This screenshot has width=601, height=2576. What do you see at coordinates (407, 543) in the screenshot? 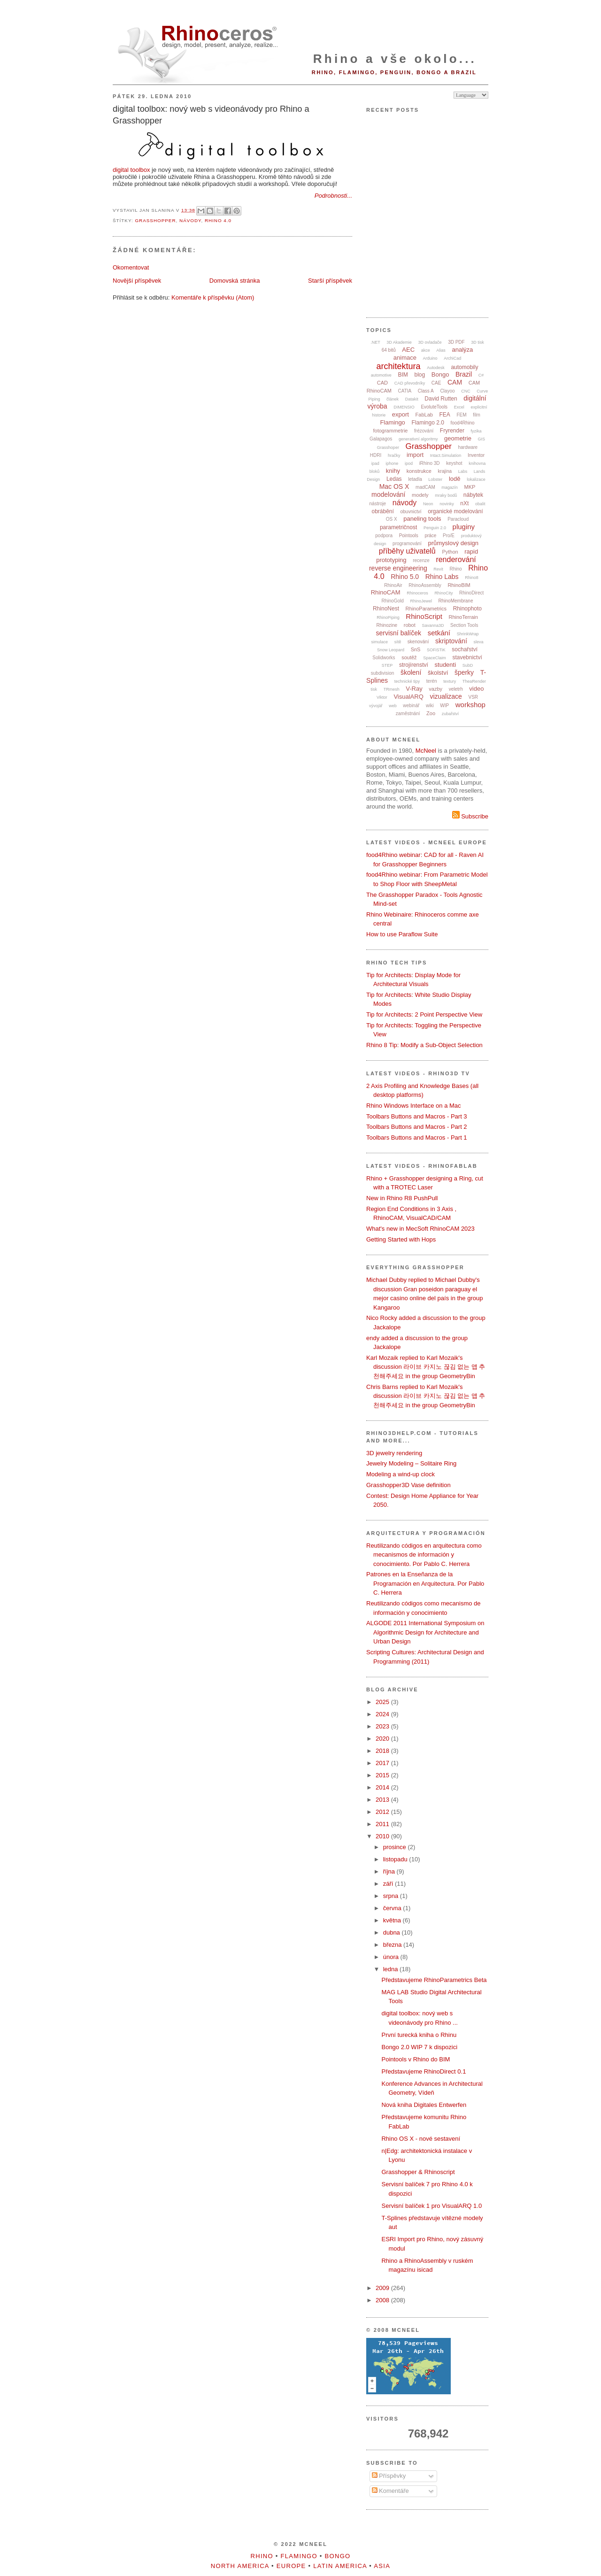
I see `programování` at bounding box center [407, 543].